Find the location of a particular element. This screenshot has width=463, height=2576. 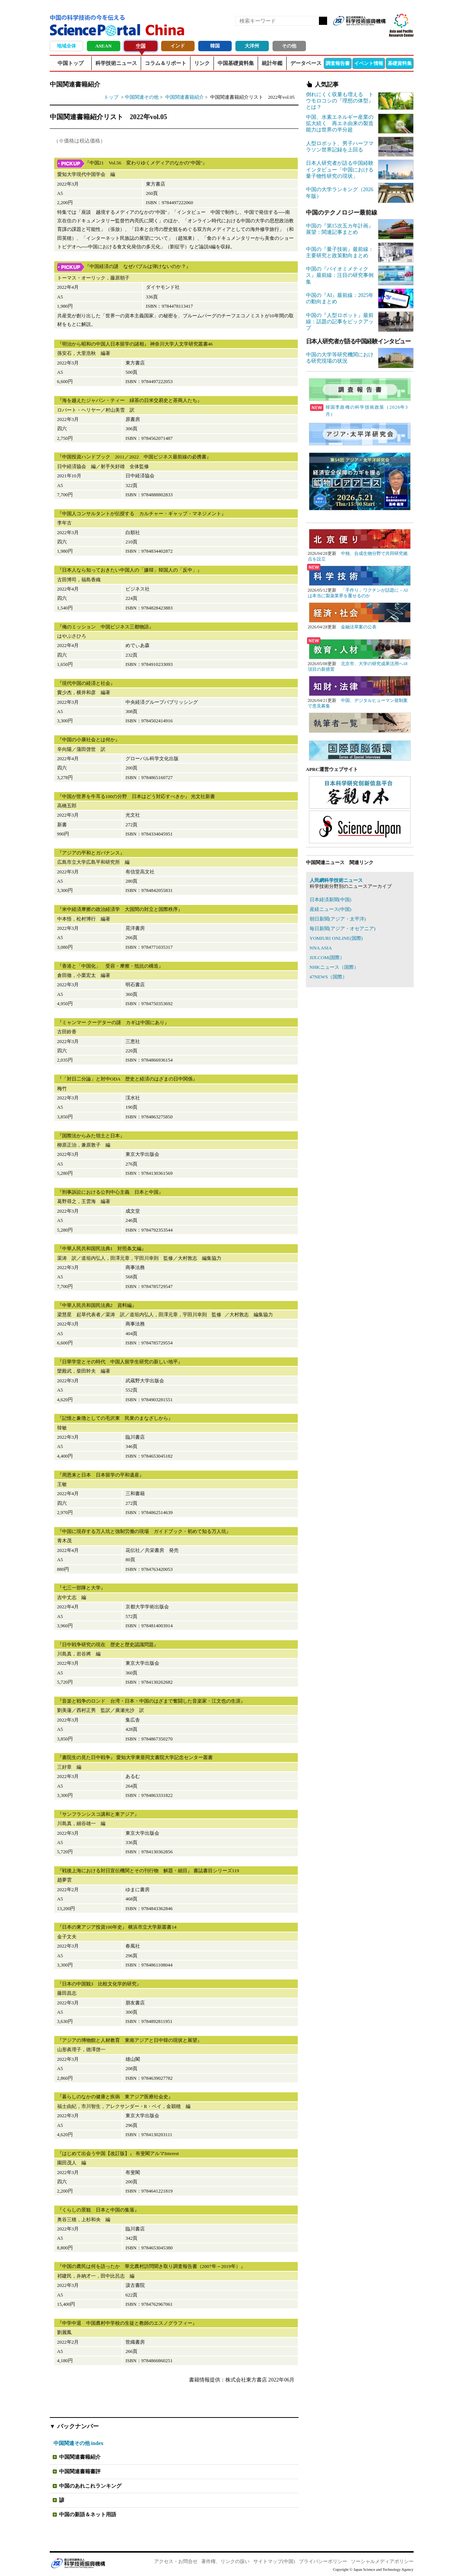

47NEWS（国際） is located at coordinates (329, 977).